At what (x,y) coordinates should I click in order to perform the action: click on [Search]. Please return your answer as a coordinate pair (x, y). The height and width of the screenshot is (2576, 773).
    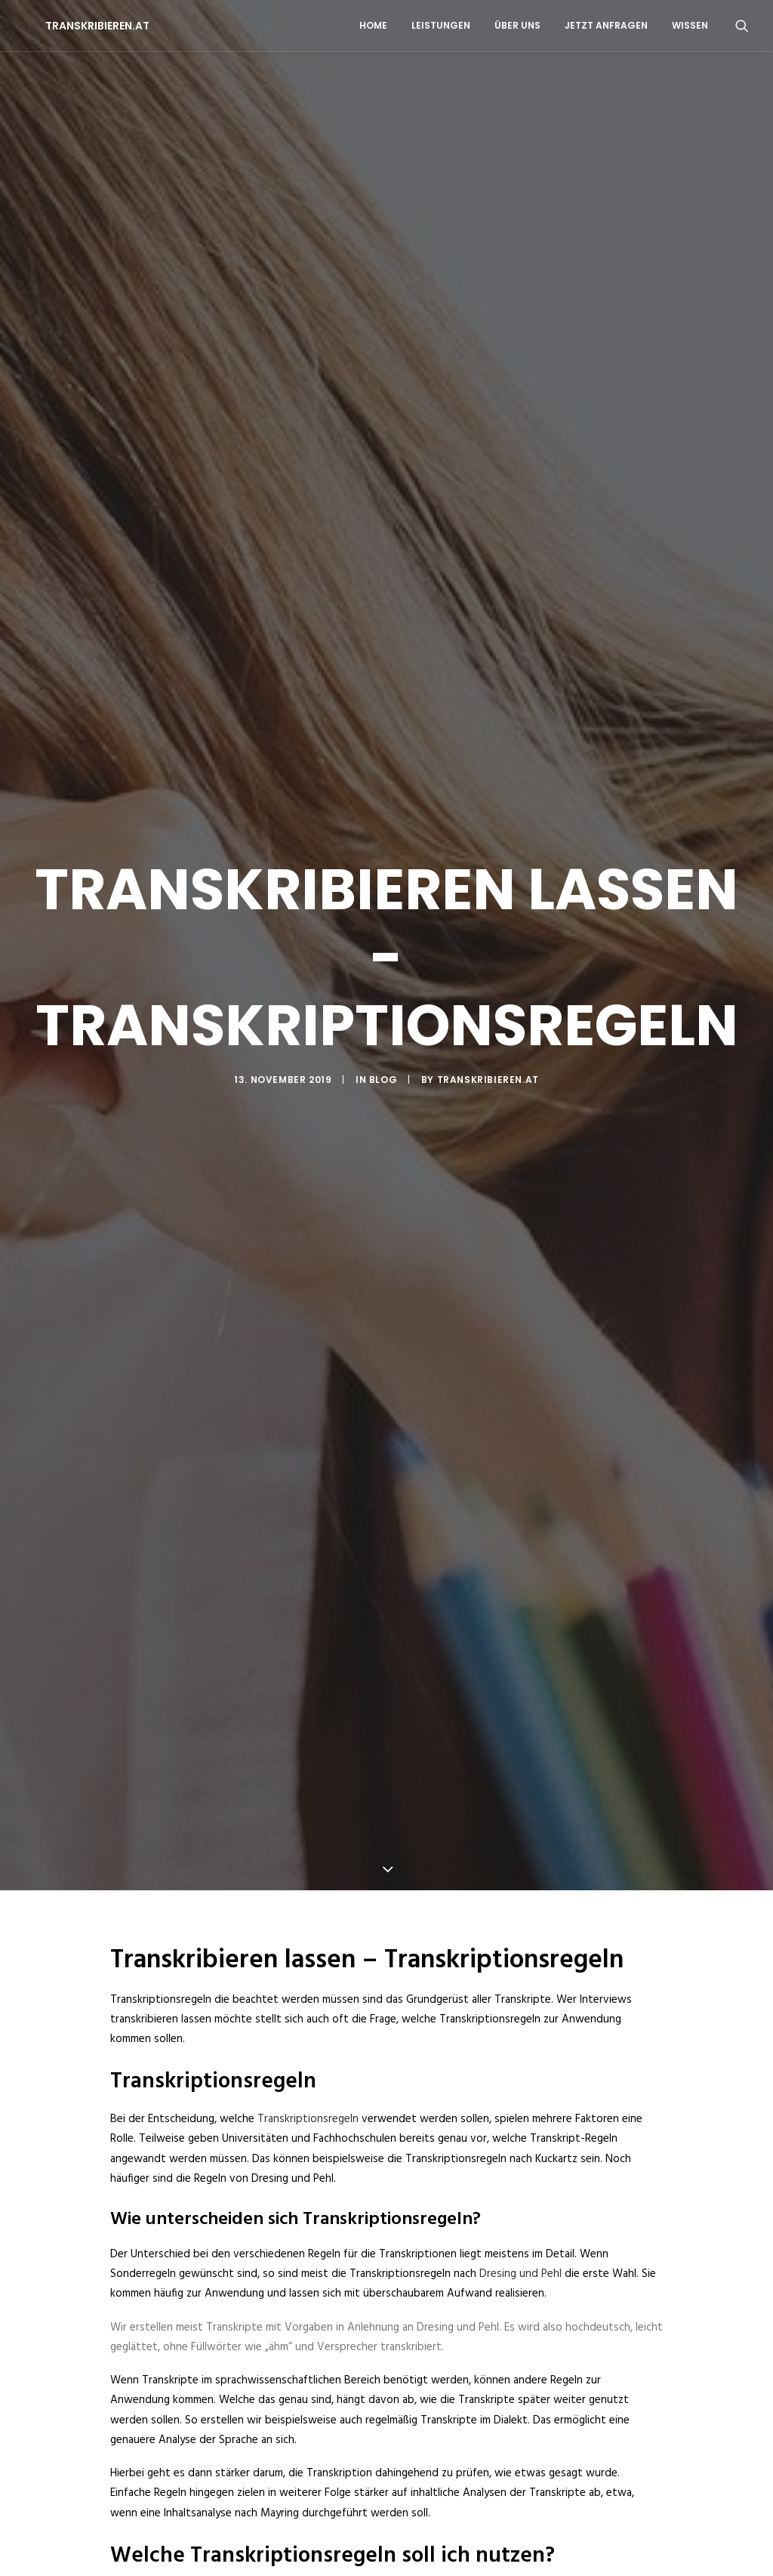
    Looking at the image, I should click on (742, 25).